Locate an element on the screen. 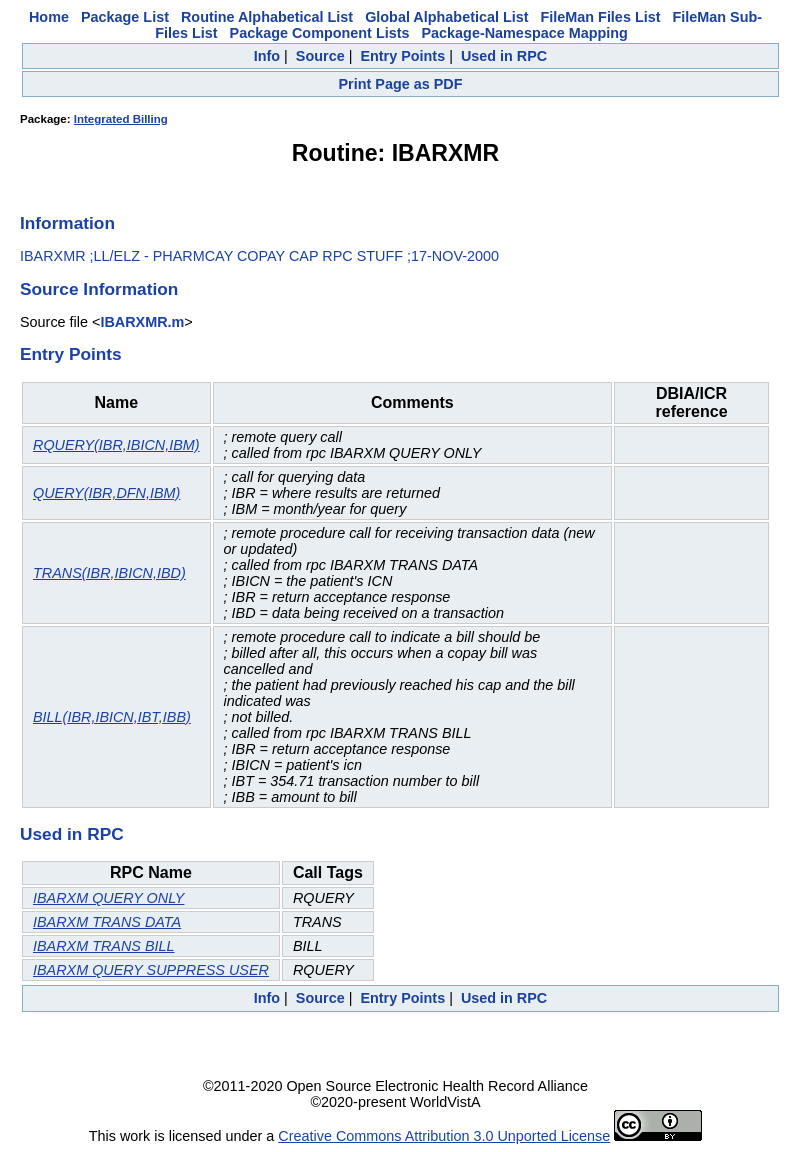  Entry Points is located at coordinates (402, 56).